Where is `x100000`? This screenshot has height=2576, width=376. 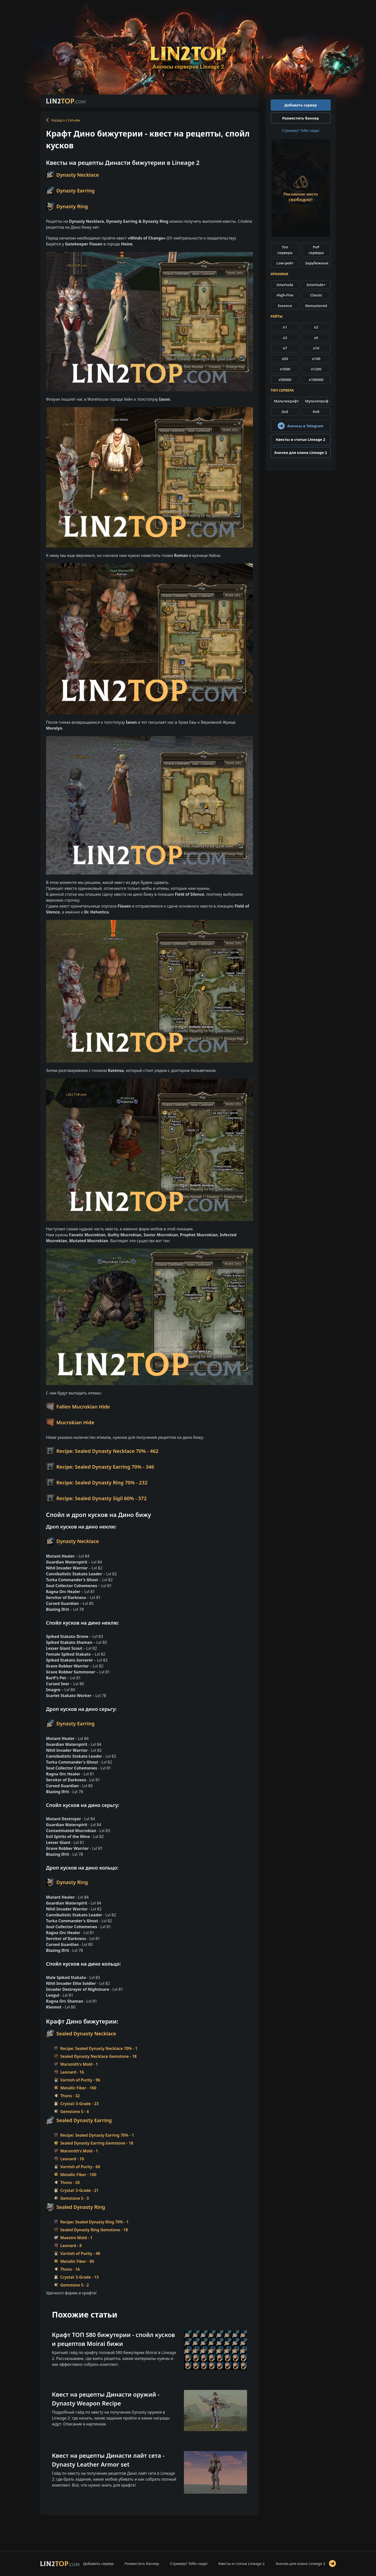
x100000 is located at coordinates (316, 379).